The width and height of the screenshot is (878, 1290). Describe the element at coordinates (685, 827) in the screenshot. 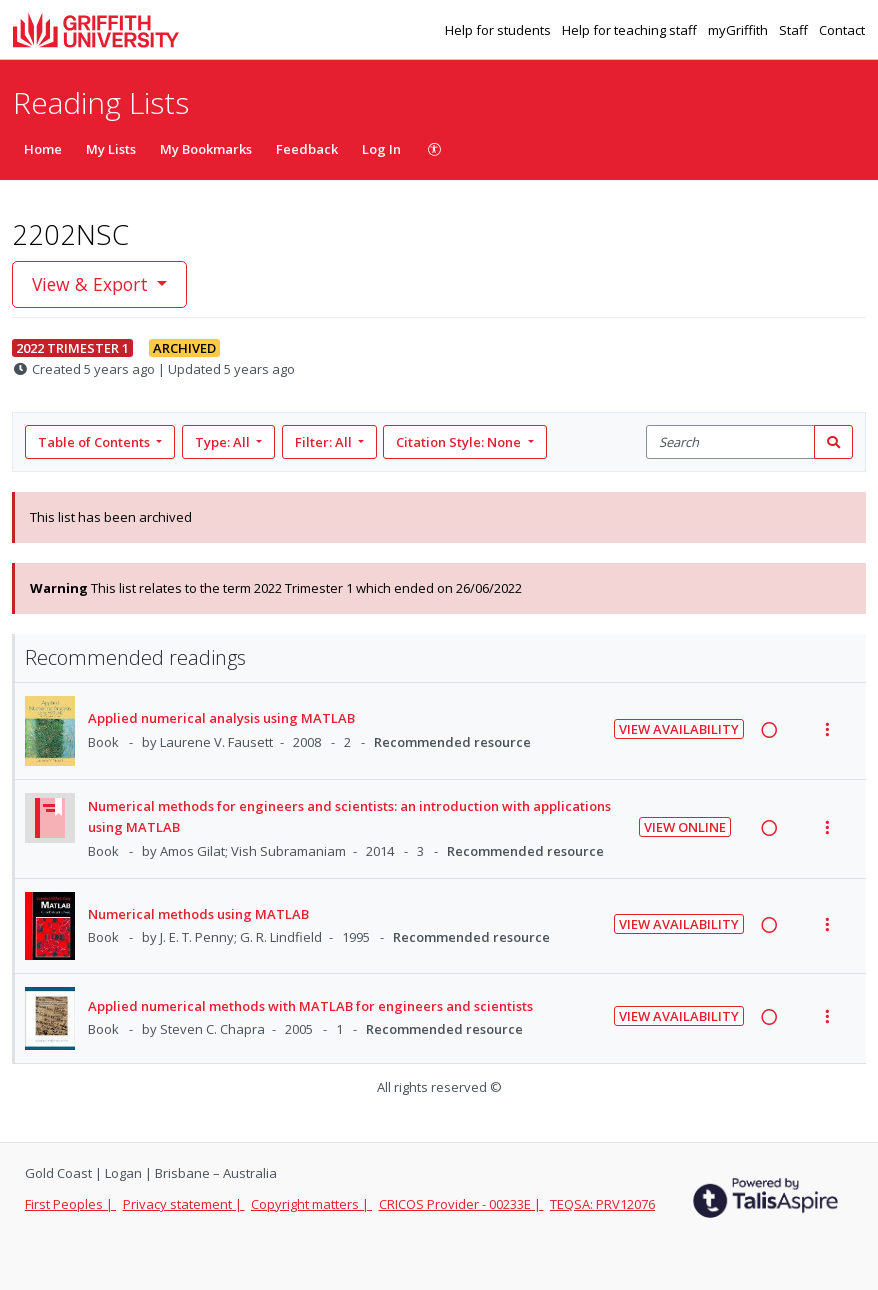

I see `View Online` at that location.